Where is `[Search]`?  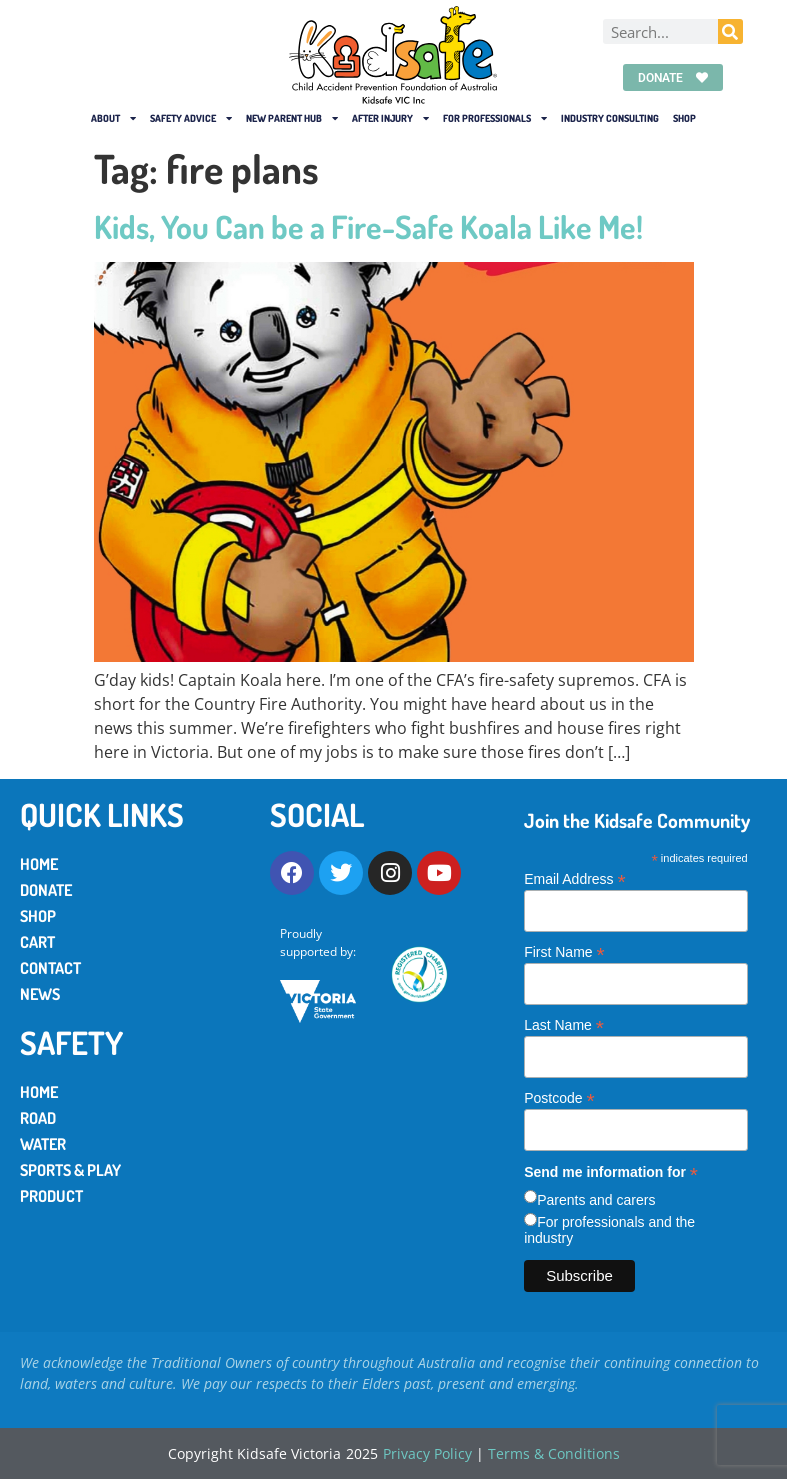
[Search] is located at coordinates (730, 32).